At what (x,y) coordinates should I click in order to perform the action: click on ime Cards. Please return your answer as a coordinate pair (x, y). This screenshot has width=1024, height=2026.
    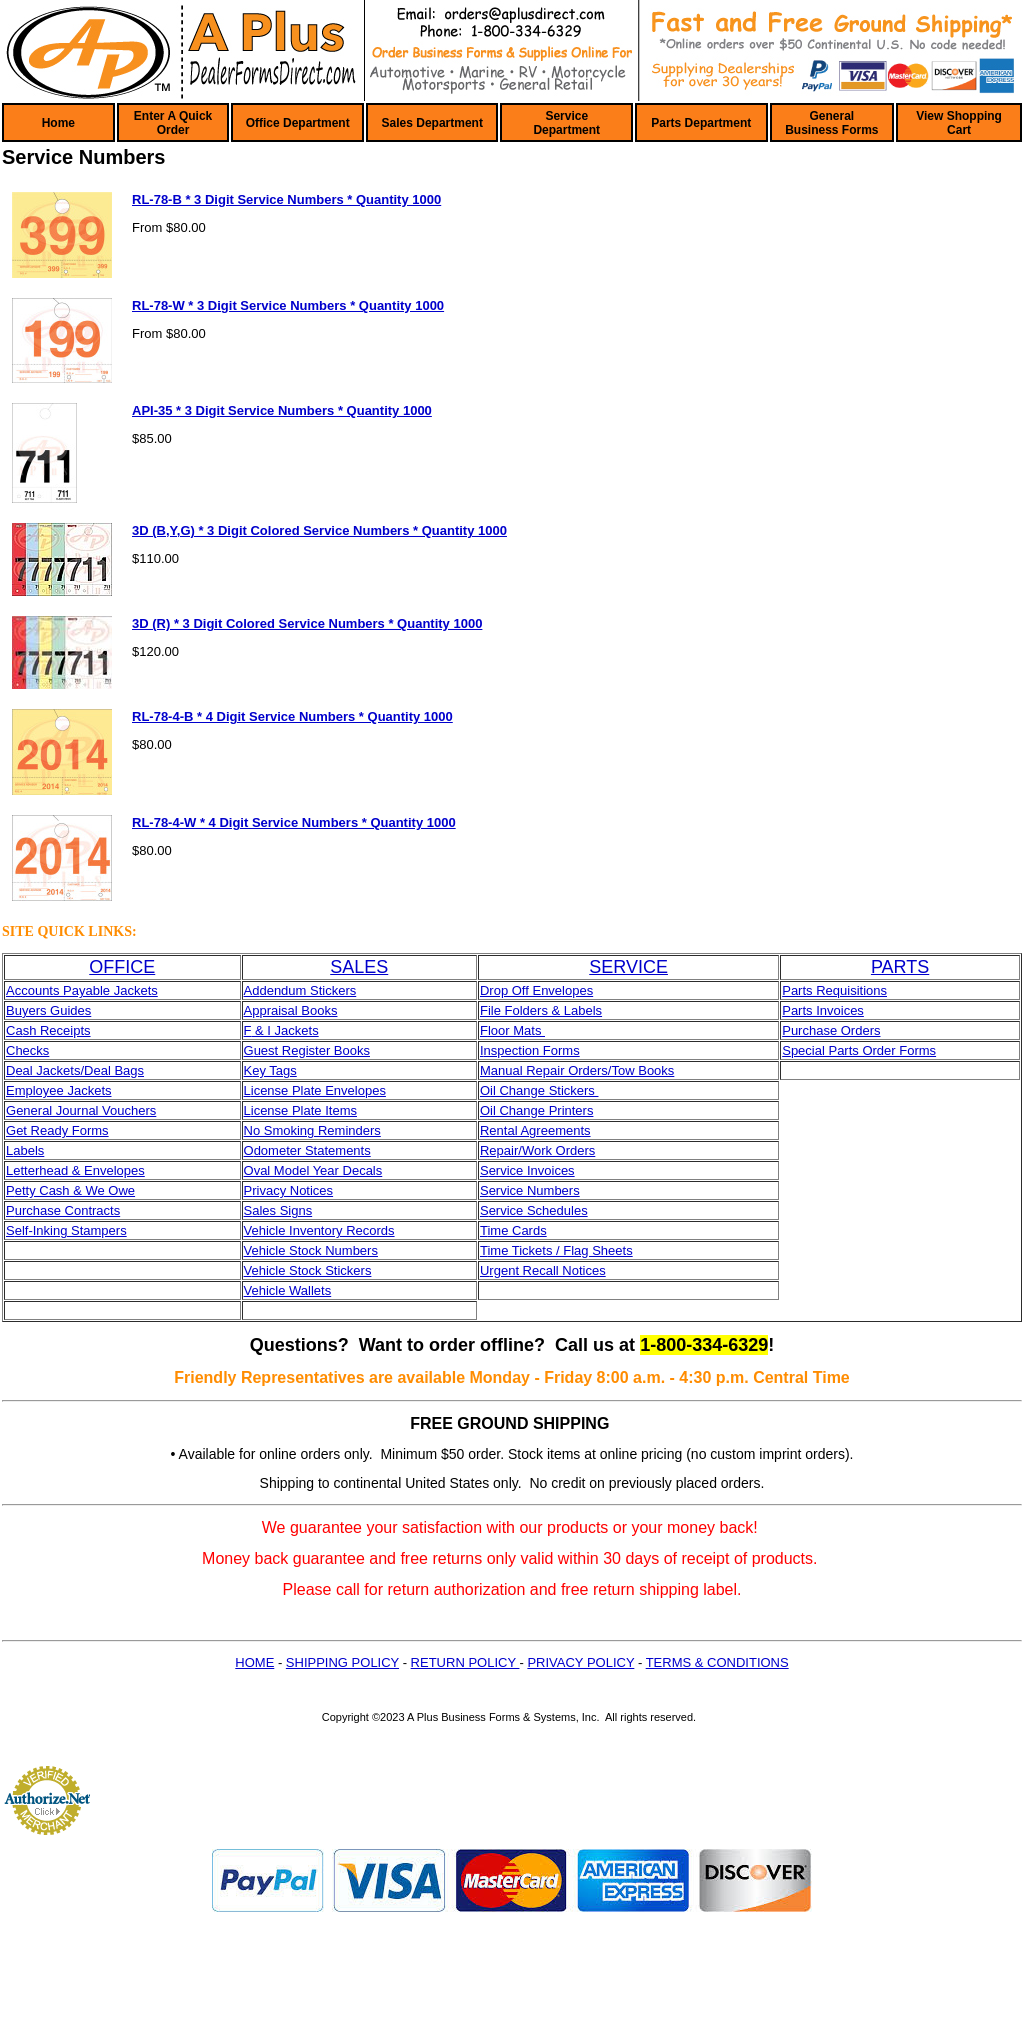
    Looking at the image, I should click on (516, 1230).